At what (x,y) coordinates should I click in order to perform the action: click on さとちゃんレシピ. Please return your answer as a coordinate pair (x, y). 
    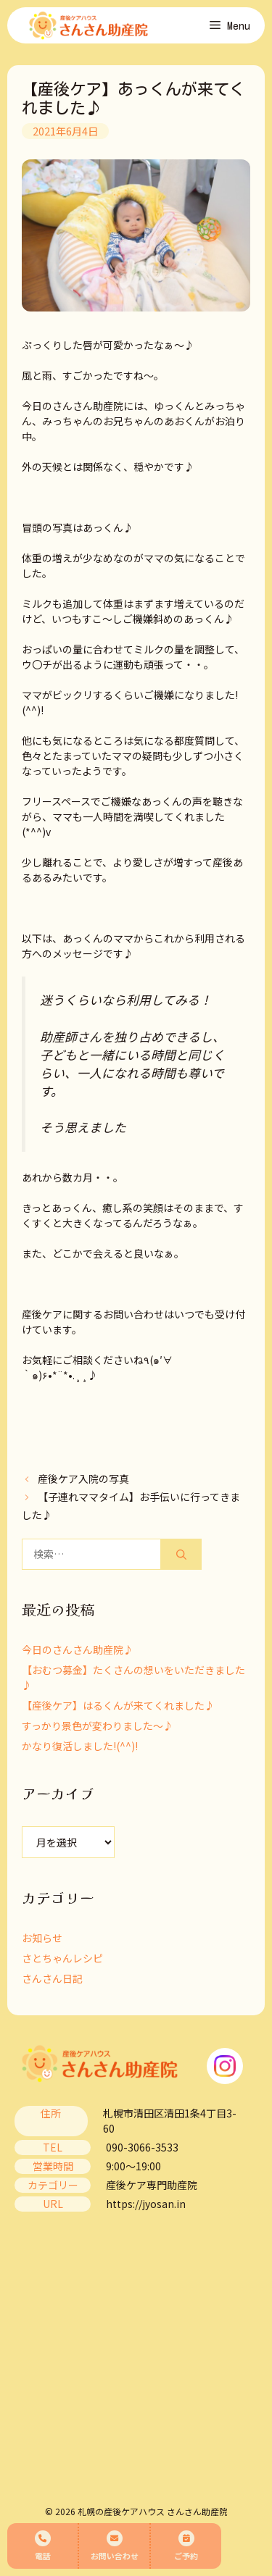
    Looking at the image, I should click on (62, 1958).